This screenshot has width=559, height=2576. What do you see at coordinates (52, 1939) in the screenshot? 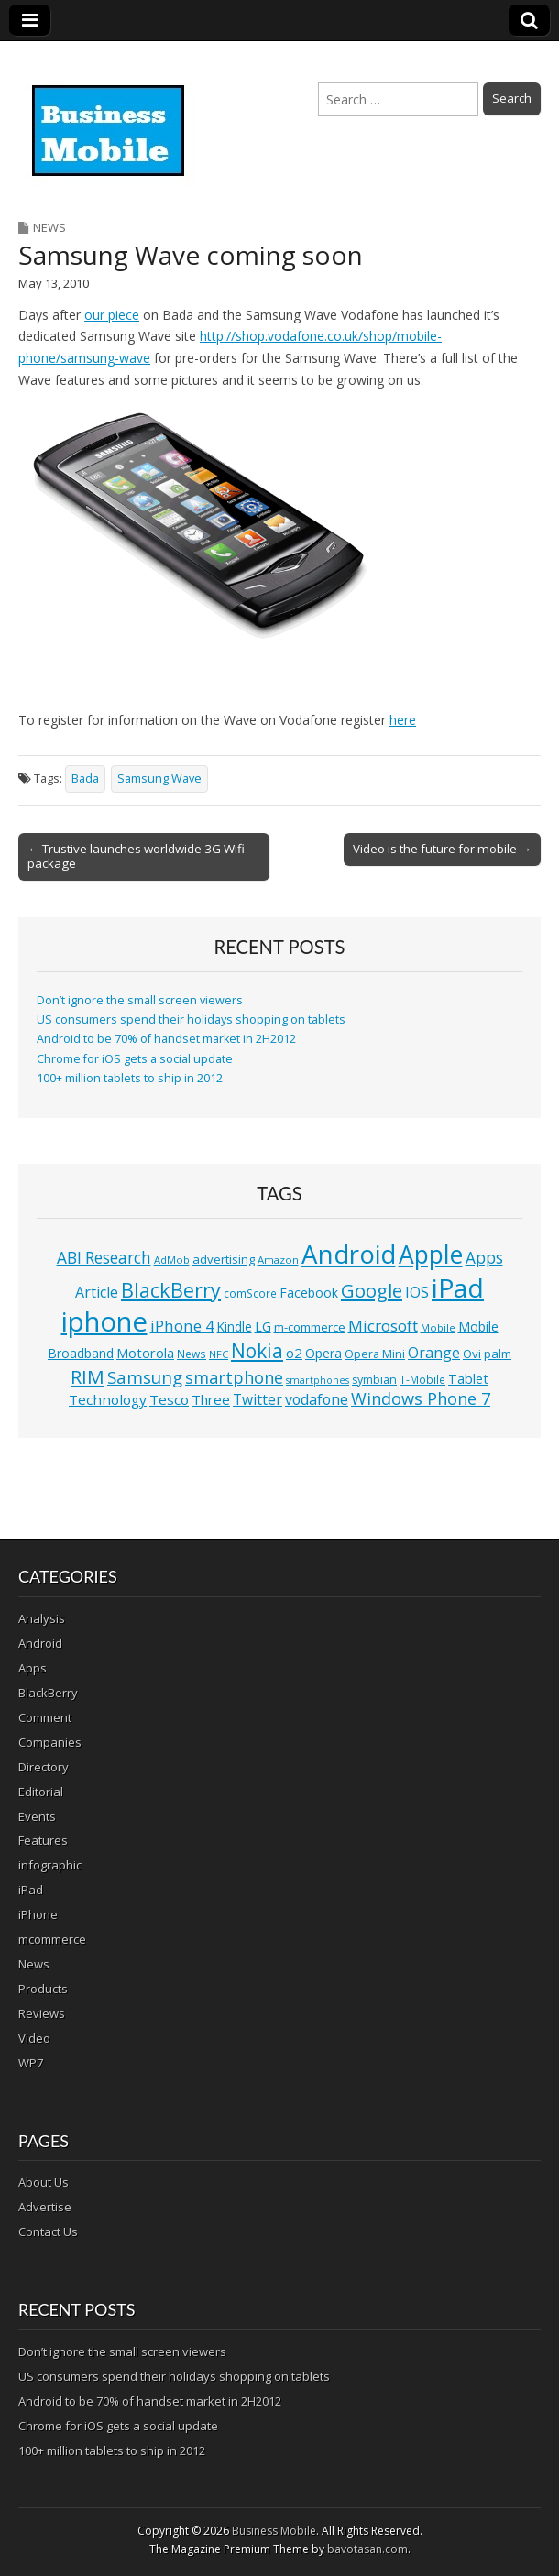
I see `mcommerce` at bounding box center [52, 1939].